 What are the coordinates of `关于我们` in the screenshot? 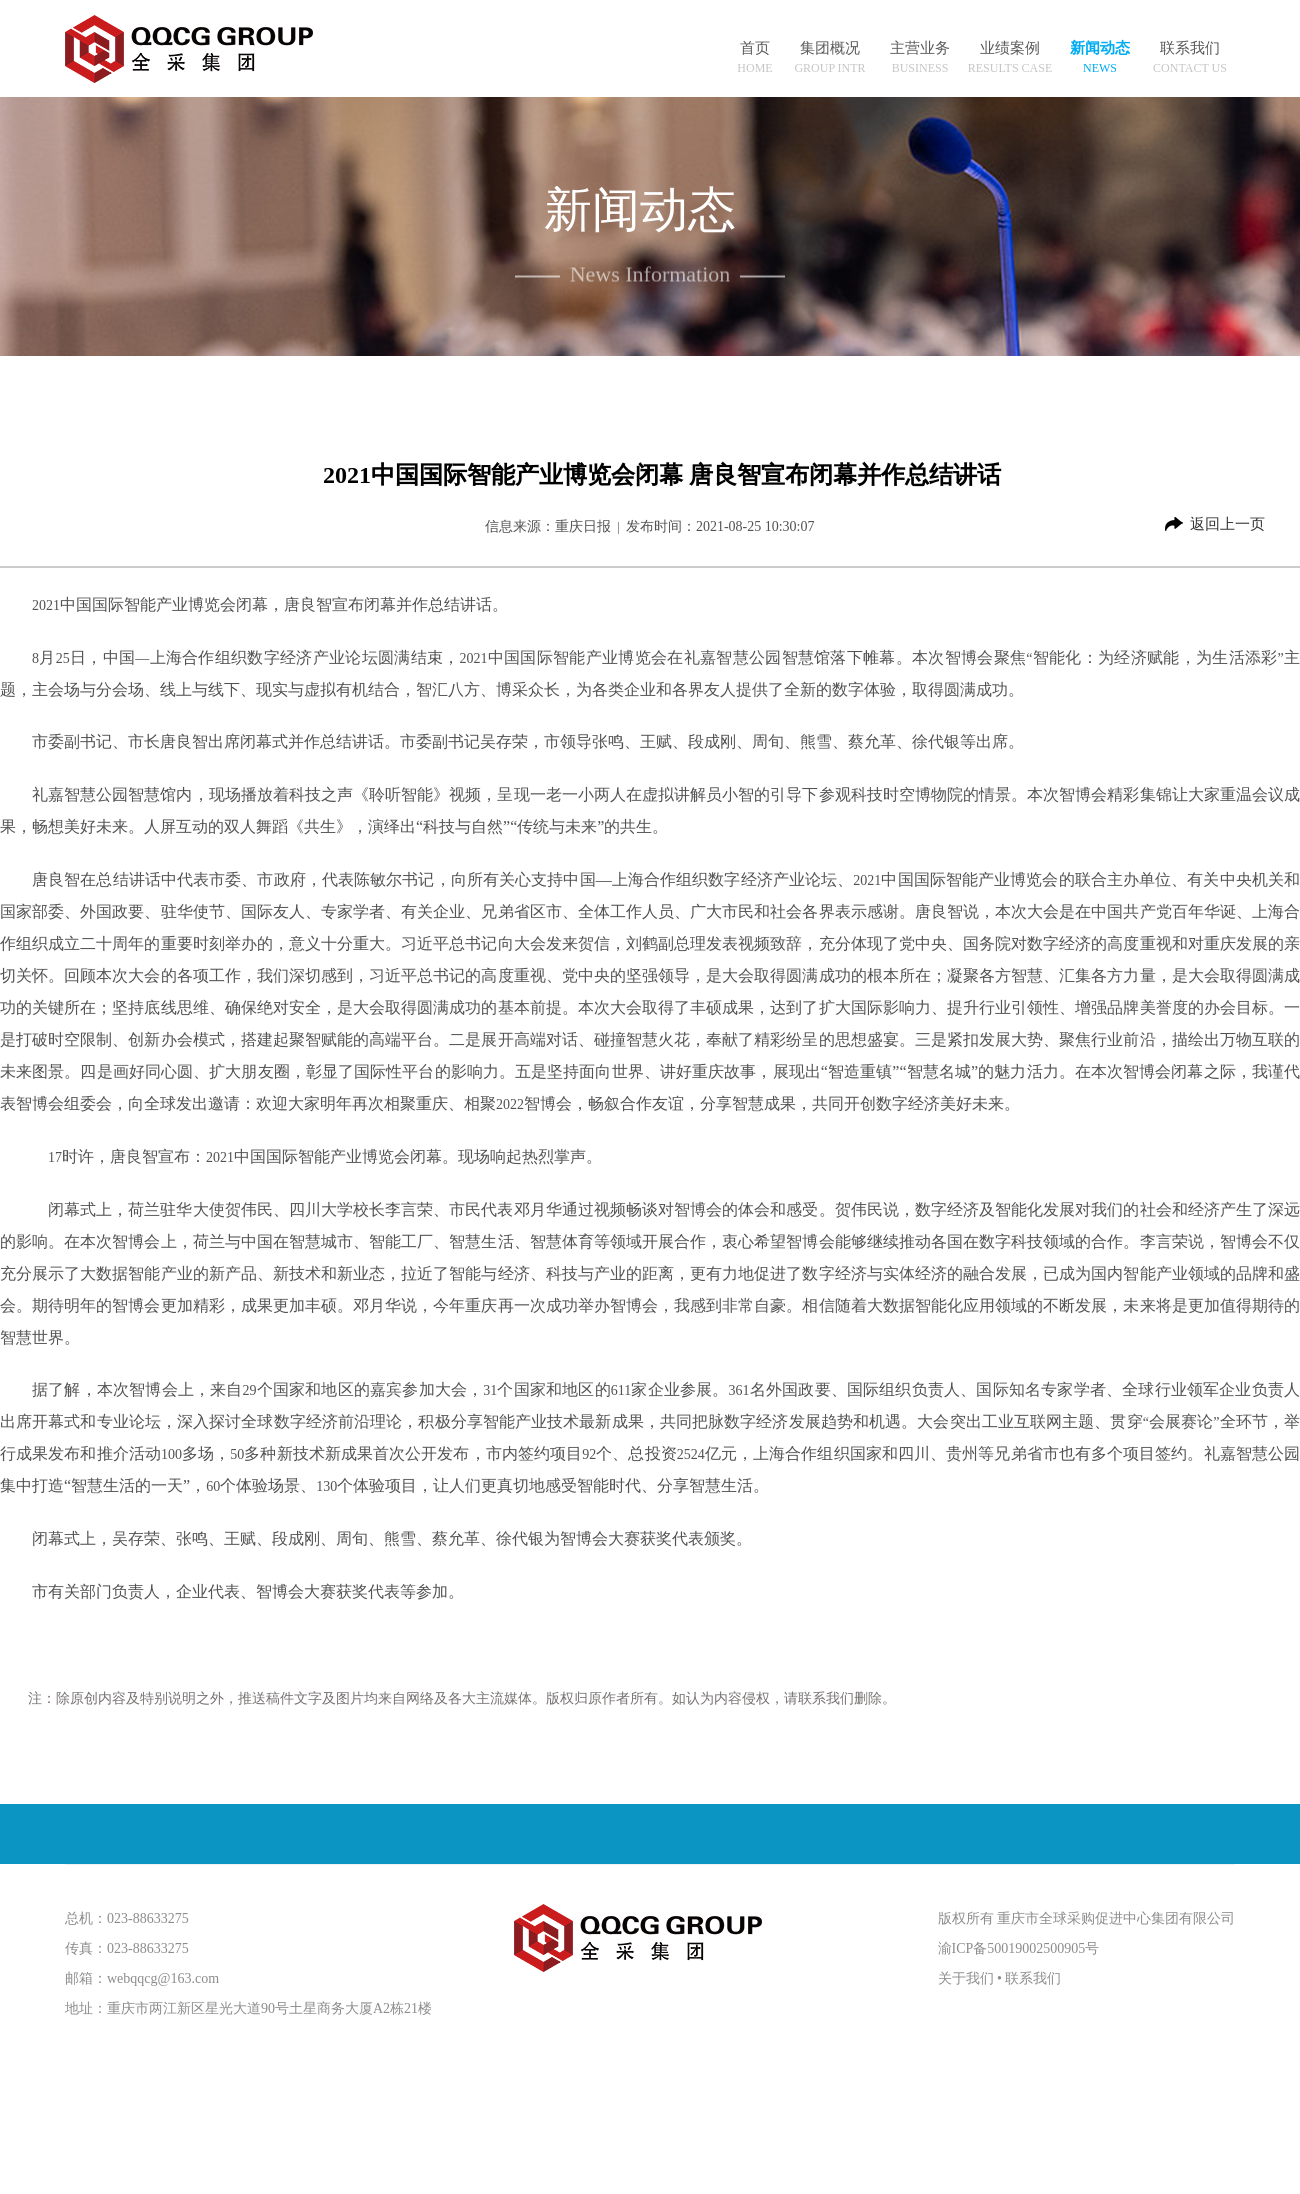 It's located at (966, 1978).